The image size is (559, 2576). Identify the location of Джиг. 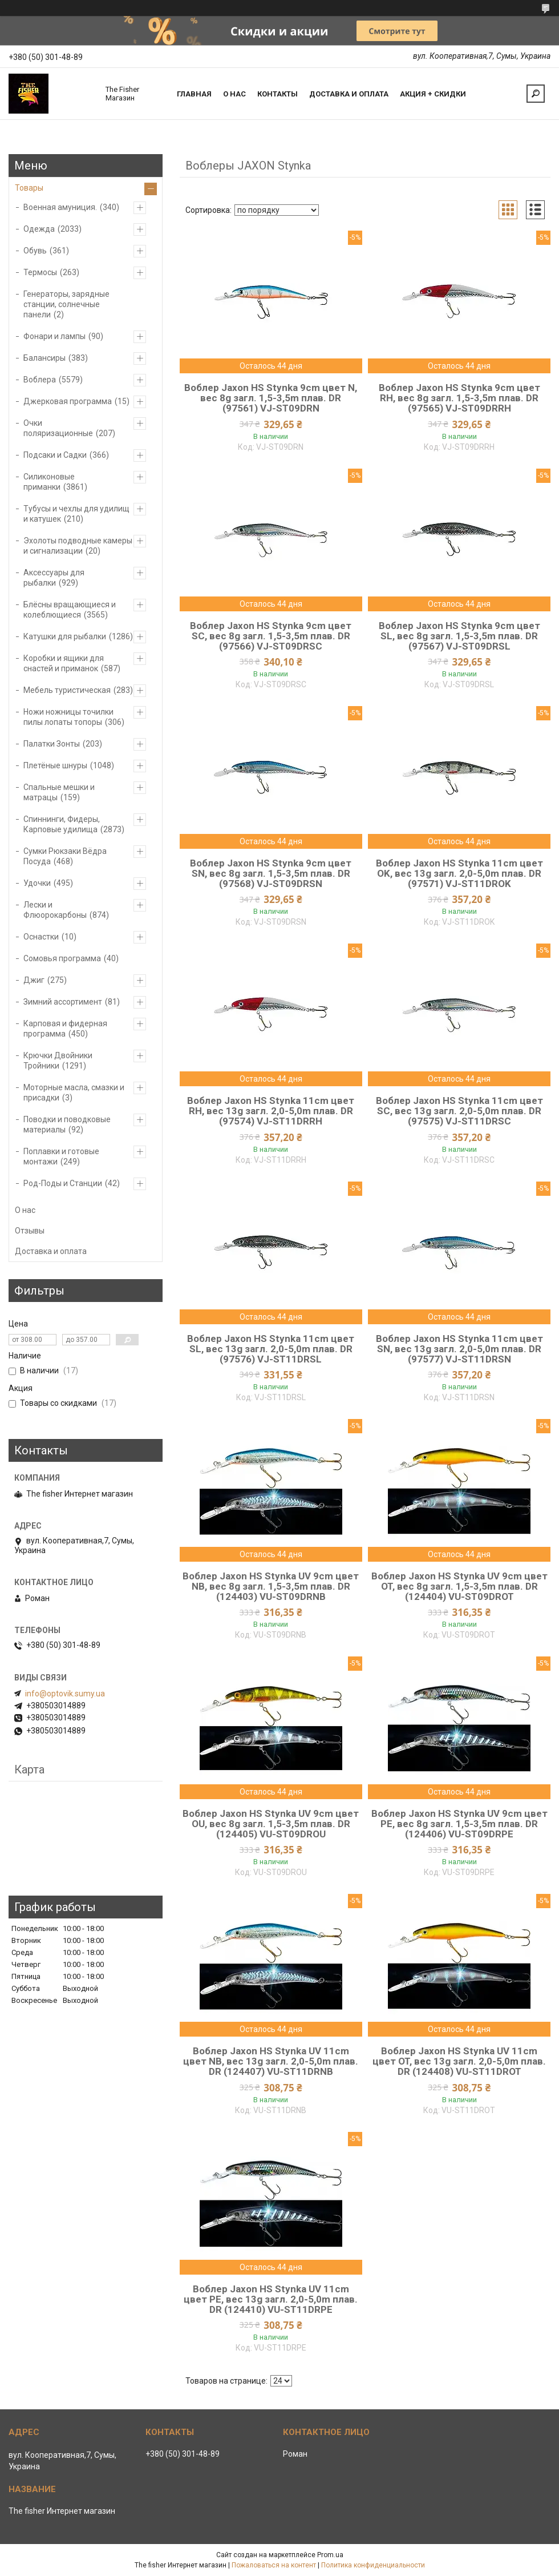
(33, 980).